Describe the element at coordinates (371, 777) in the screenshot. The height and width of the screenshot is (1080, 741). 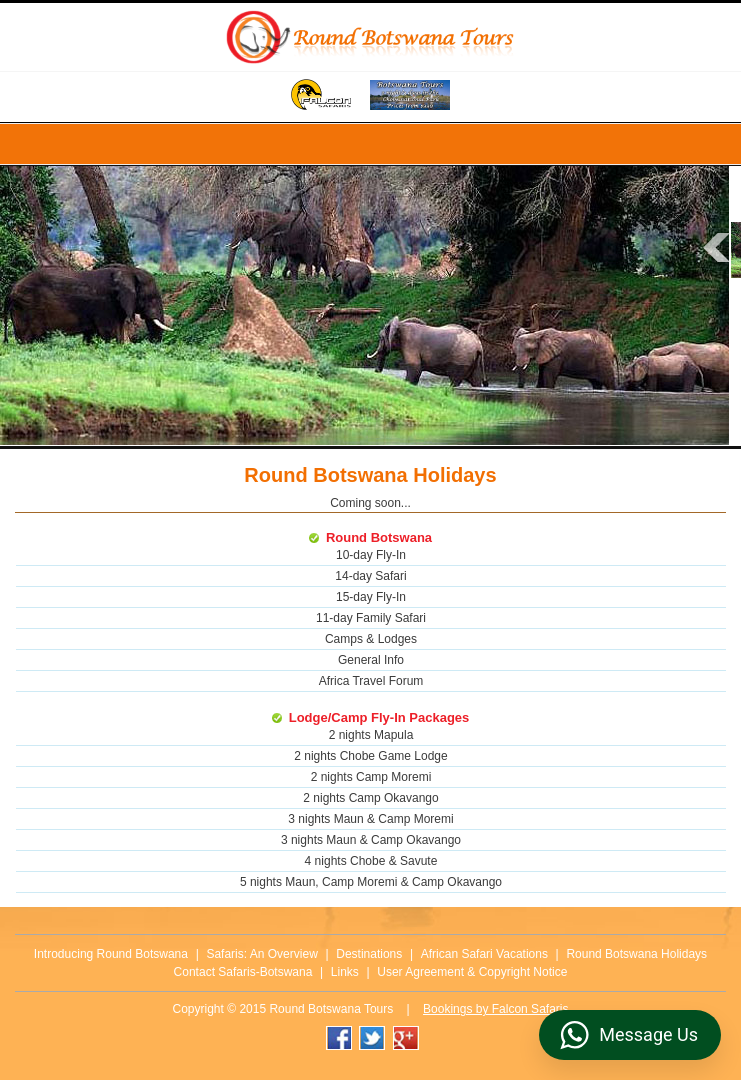
I see `2 nights Camp Moremi` at that location.